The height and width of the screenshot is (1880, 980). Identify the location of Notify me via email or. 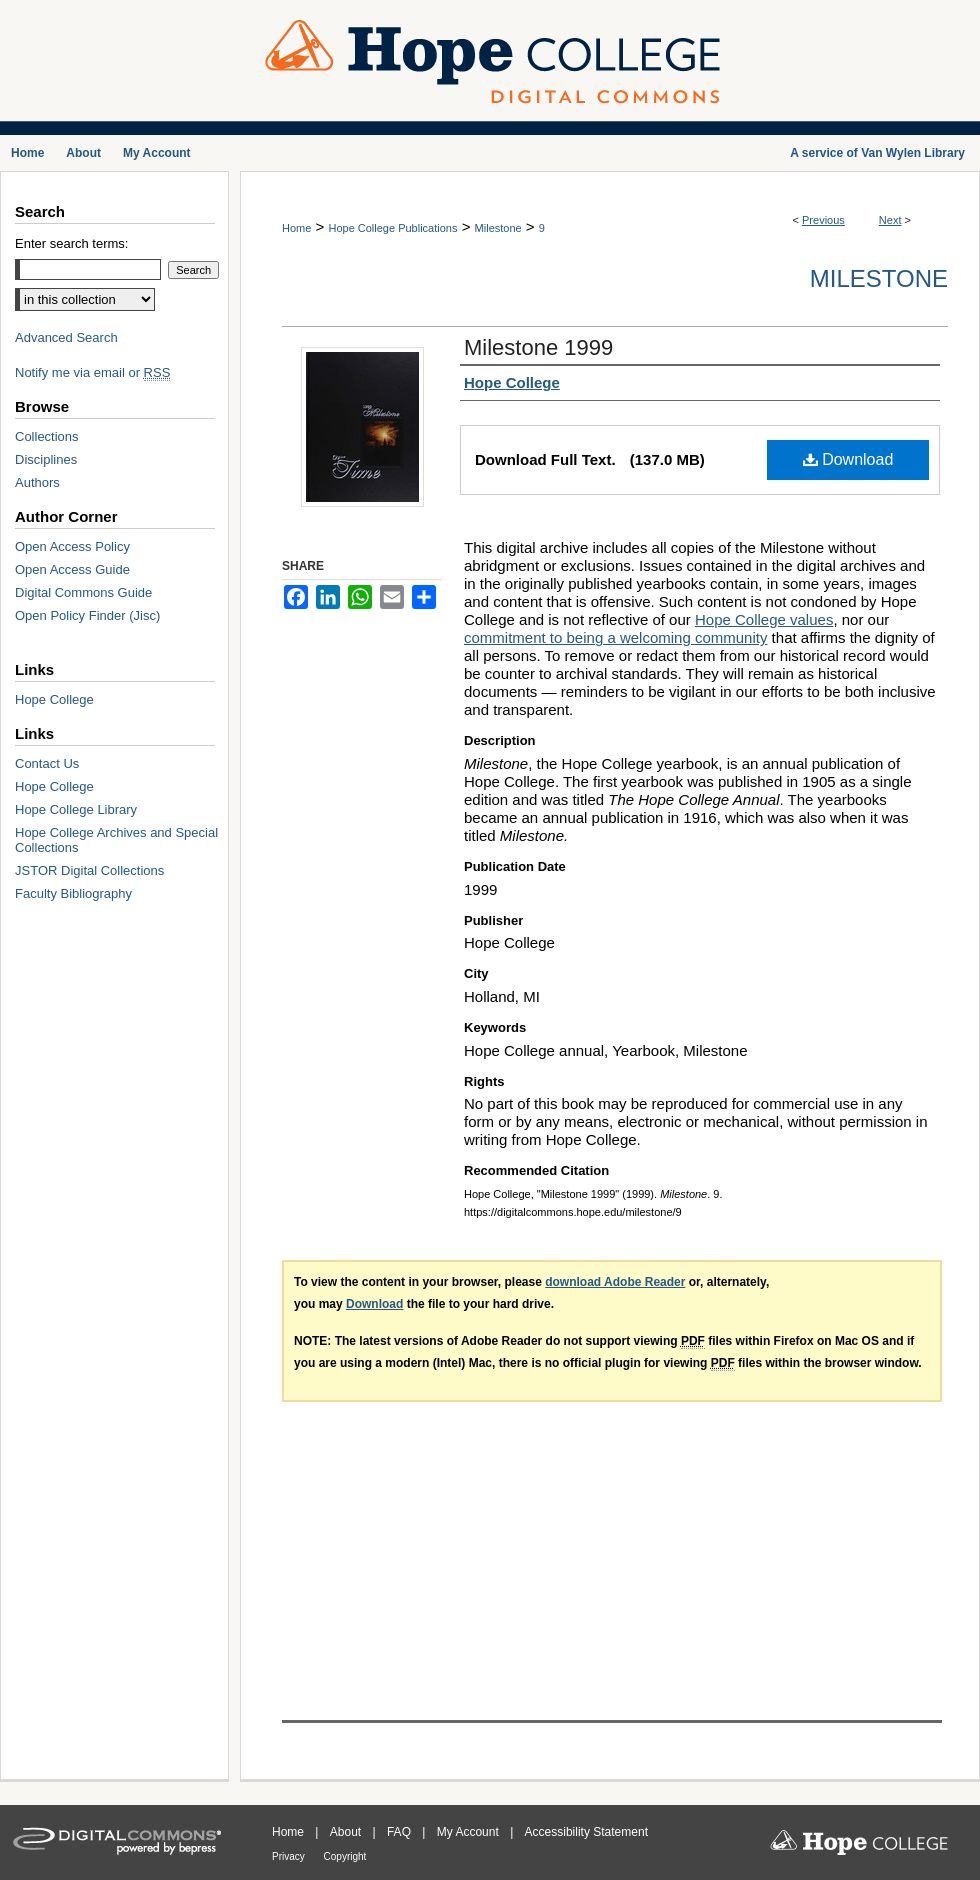
(92, 372).